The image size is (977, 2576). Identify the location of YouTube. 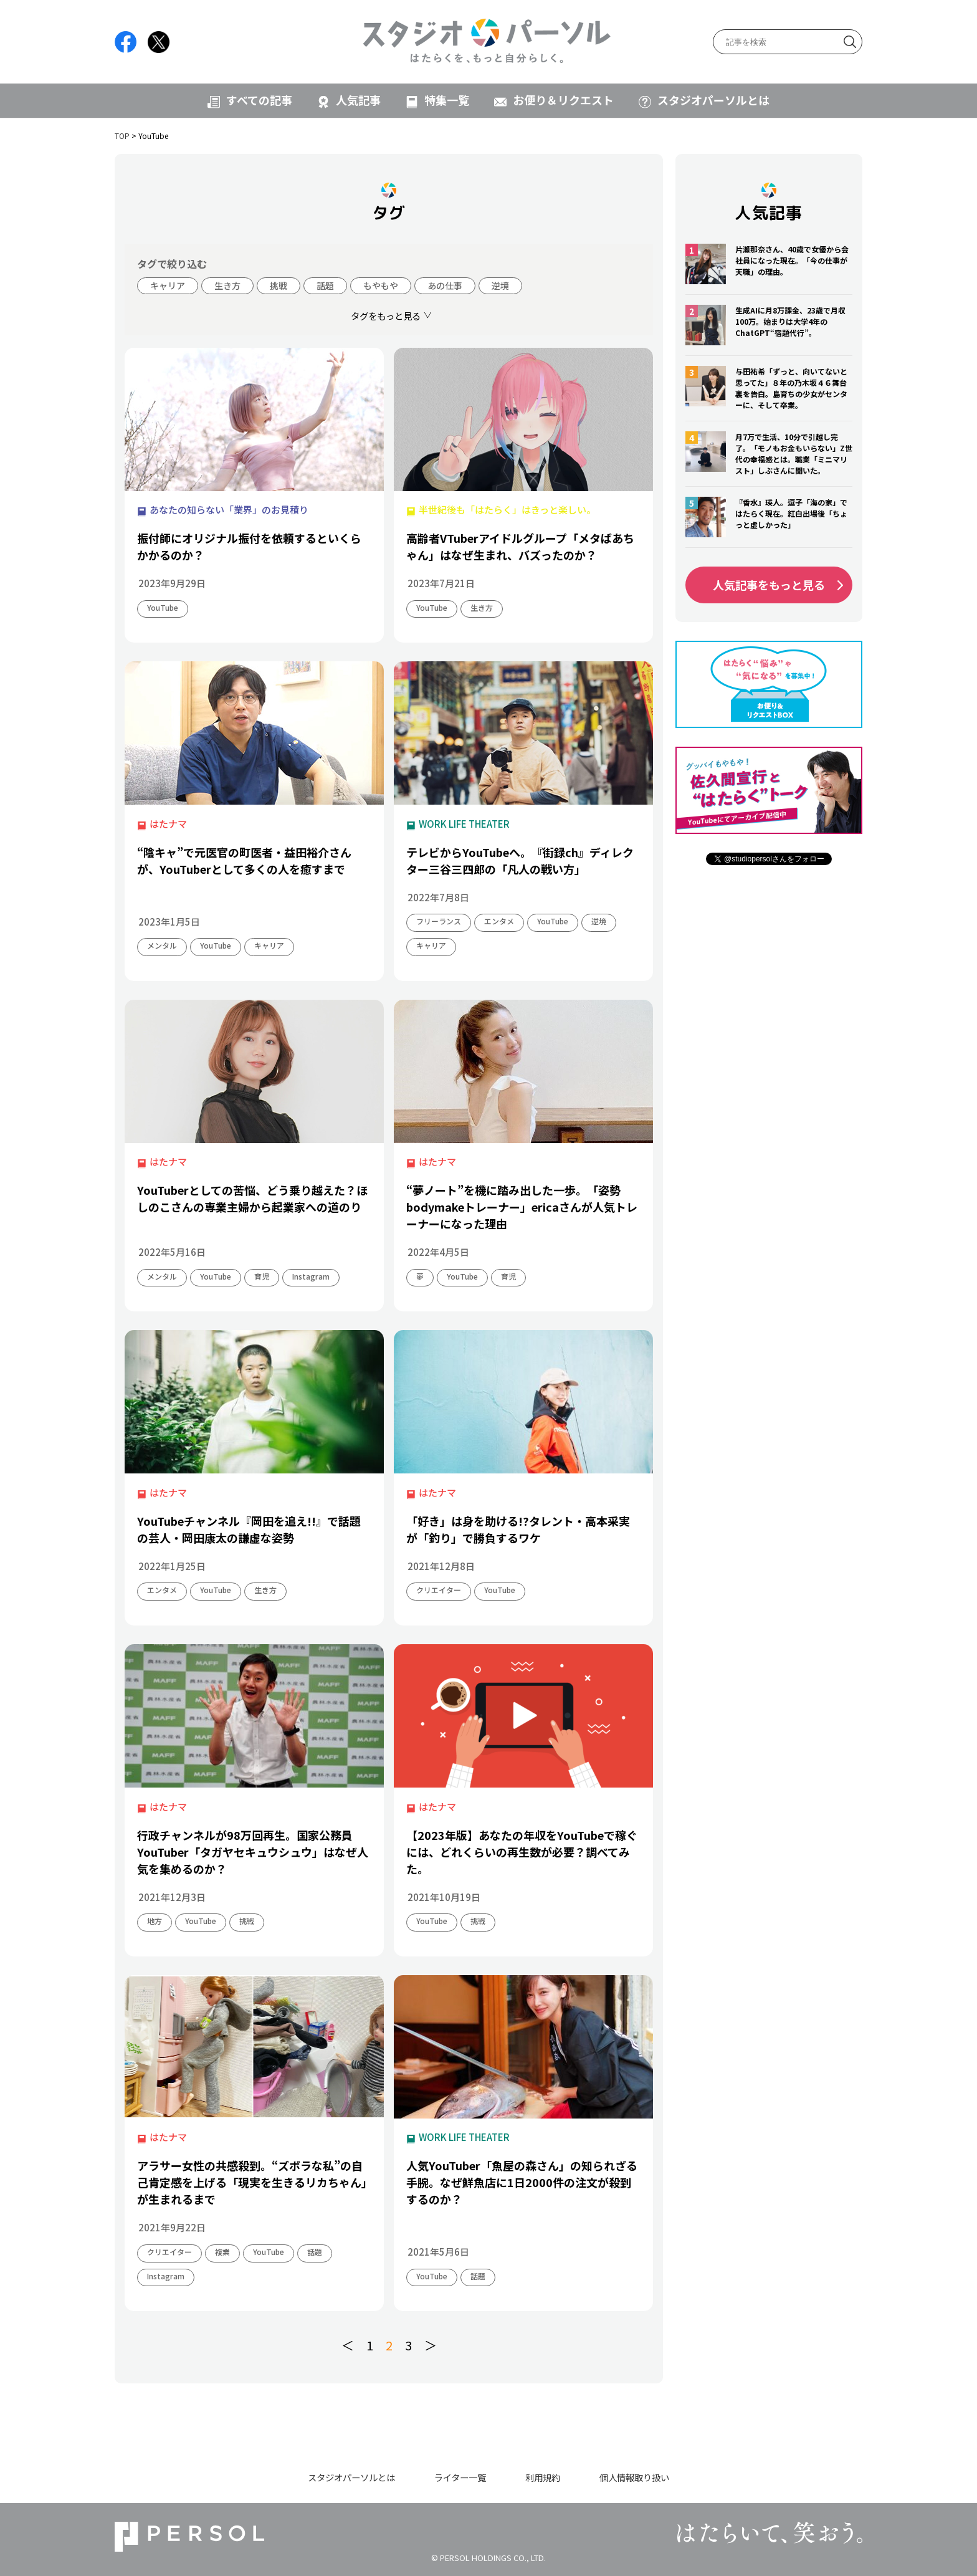
(162, 607).